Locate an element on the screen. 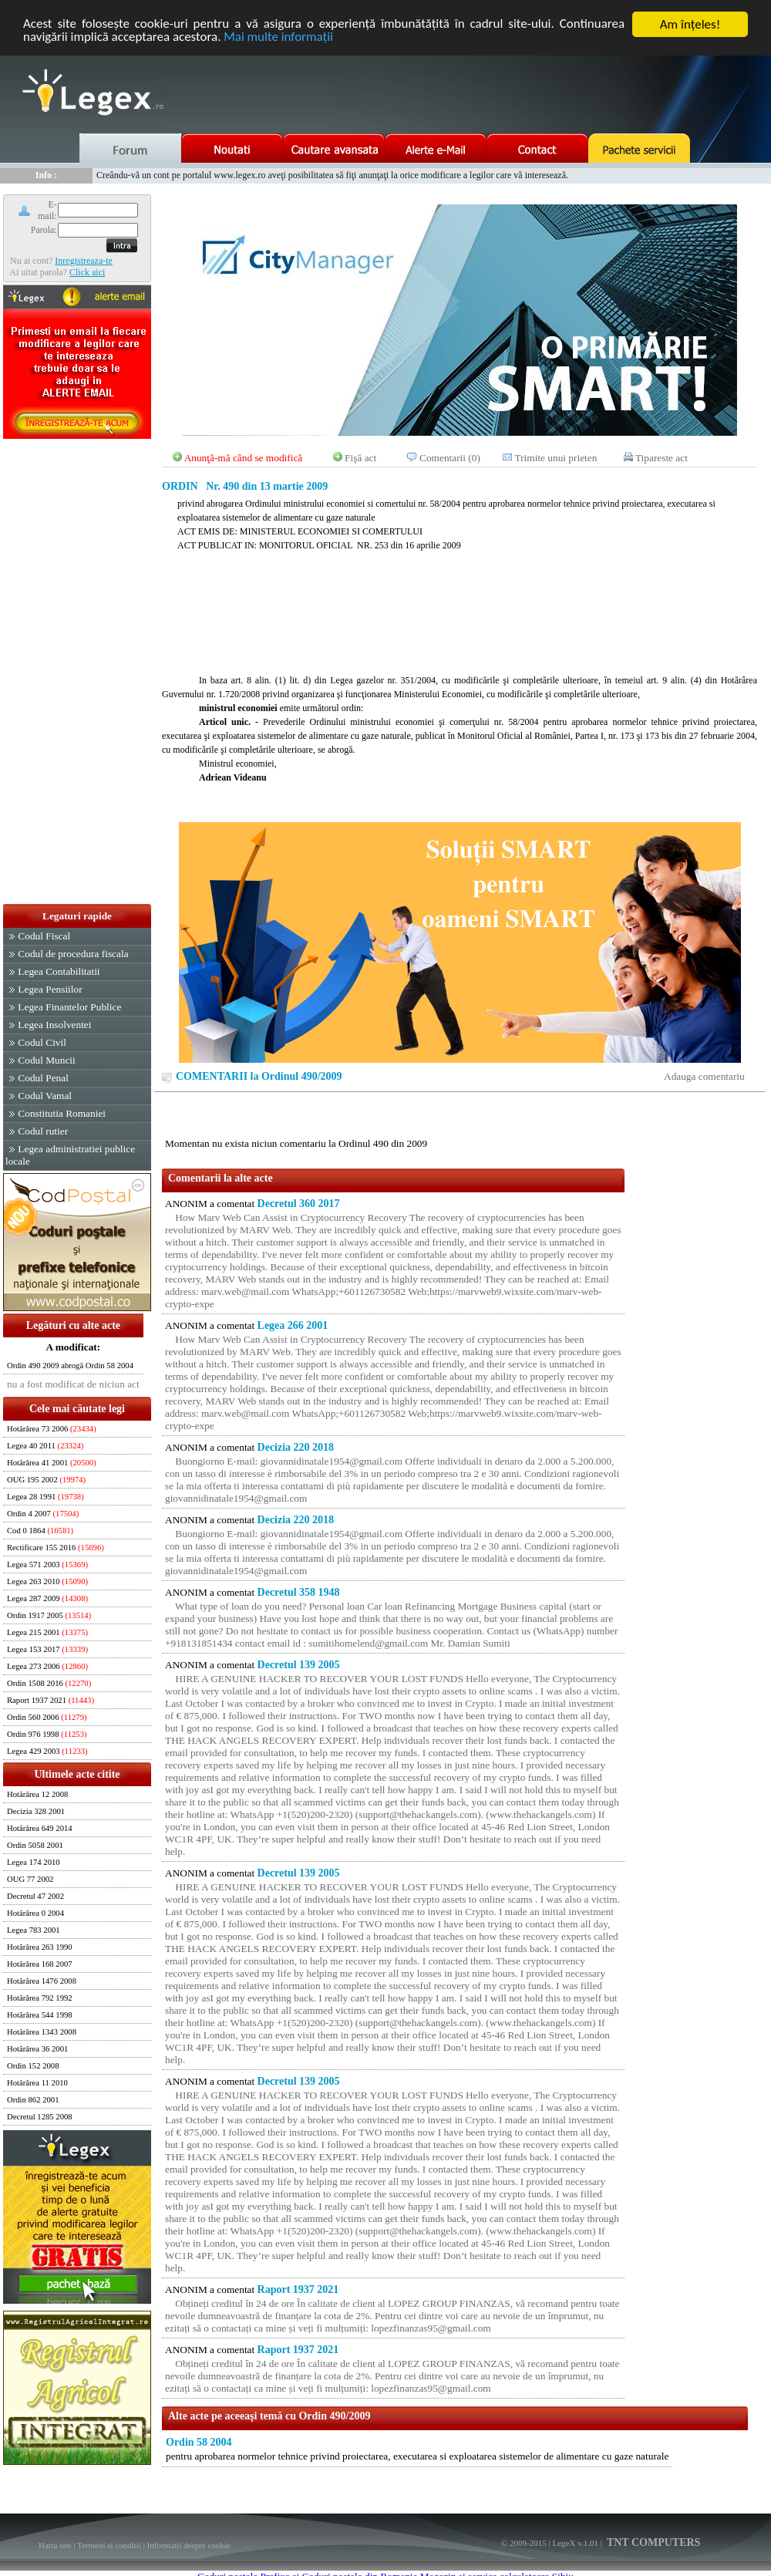  Constitutia Romaniei is located at coordinates (62, 1113).